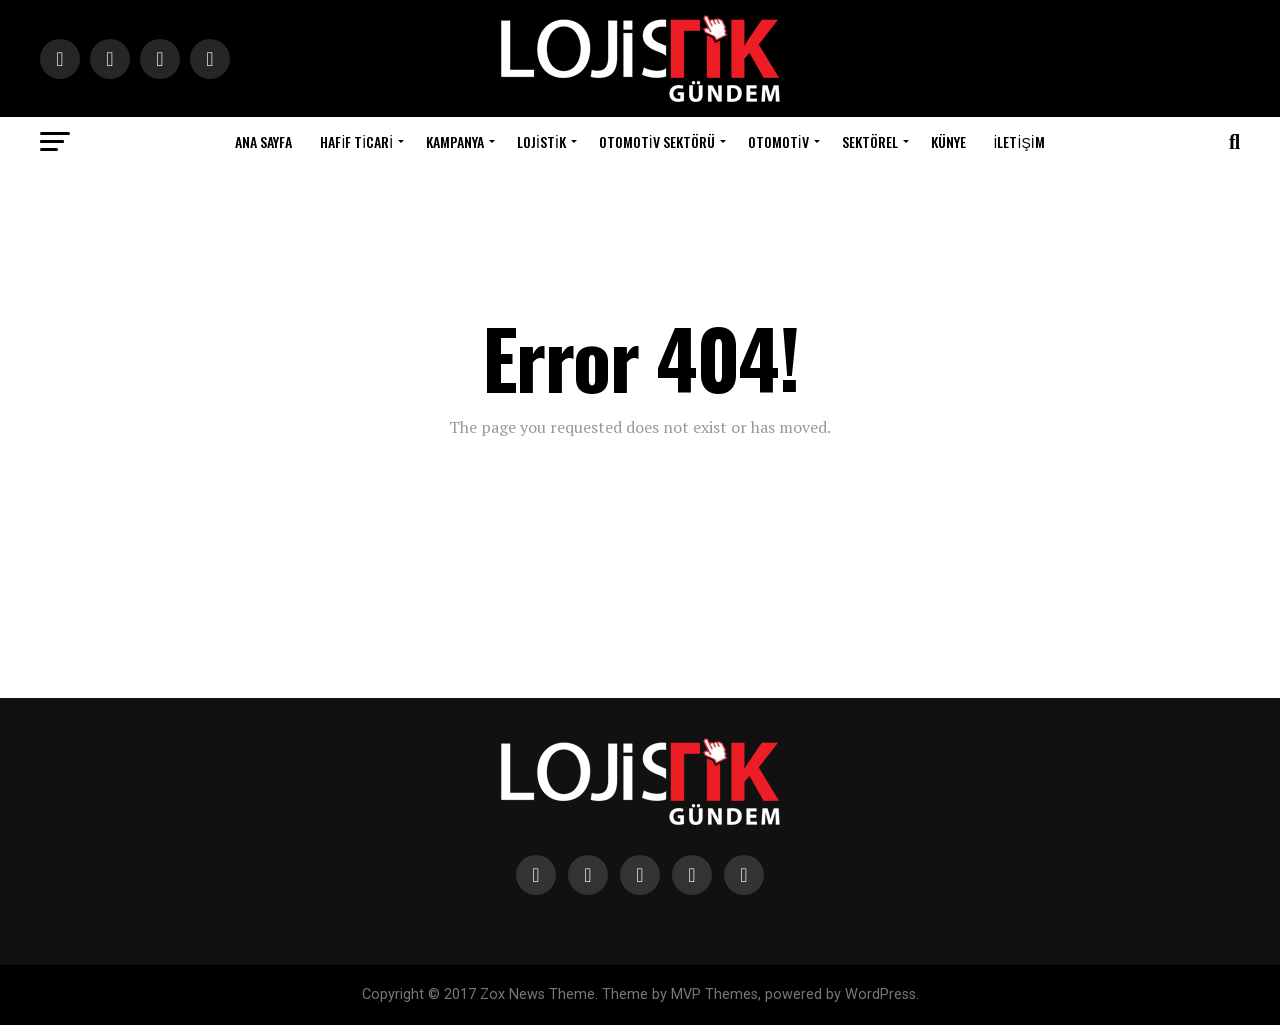 This screenshot has width=1280, height=1025. What do you see at coordinates (356, 141) in the screenshot?
I see `Hafif Ticari` at bounding box center [356, 141].